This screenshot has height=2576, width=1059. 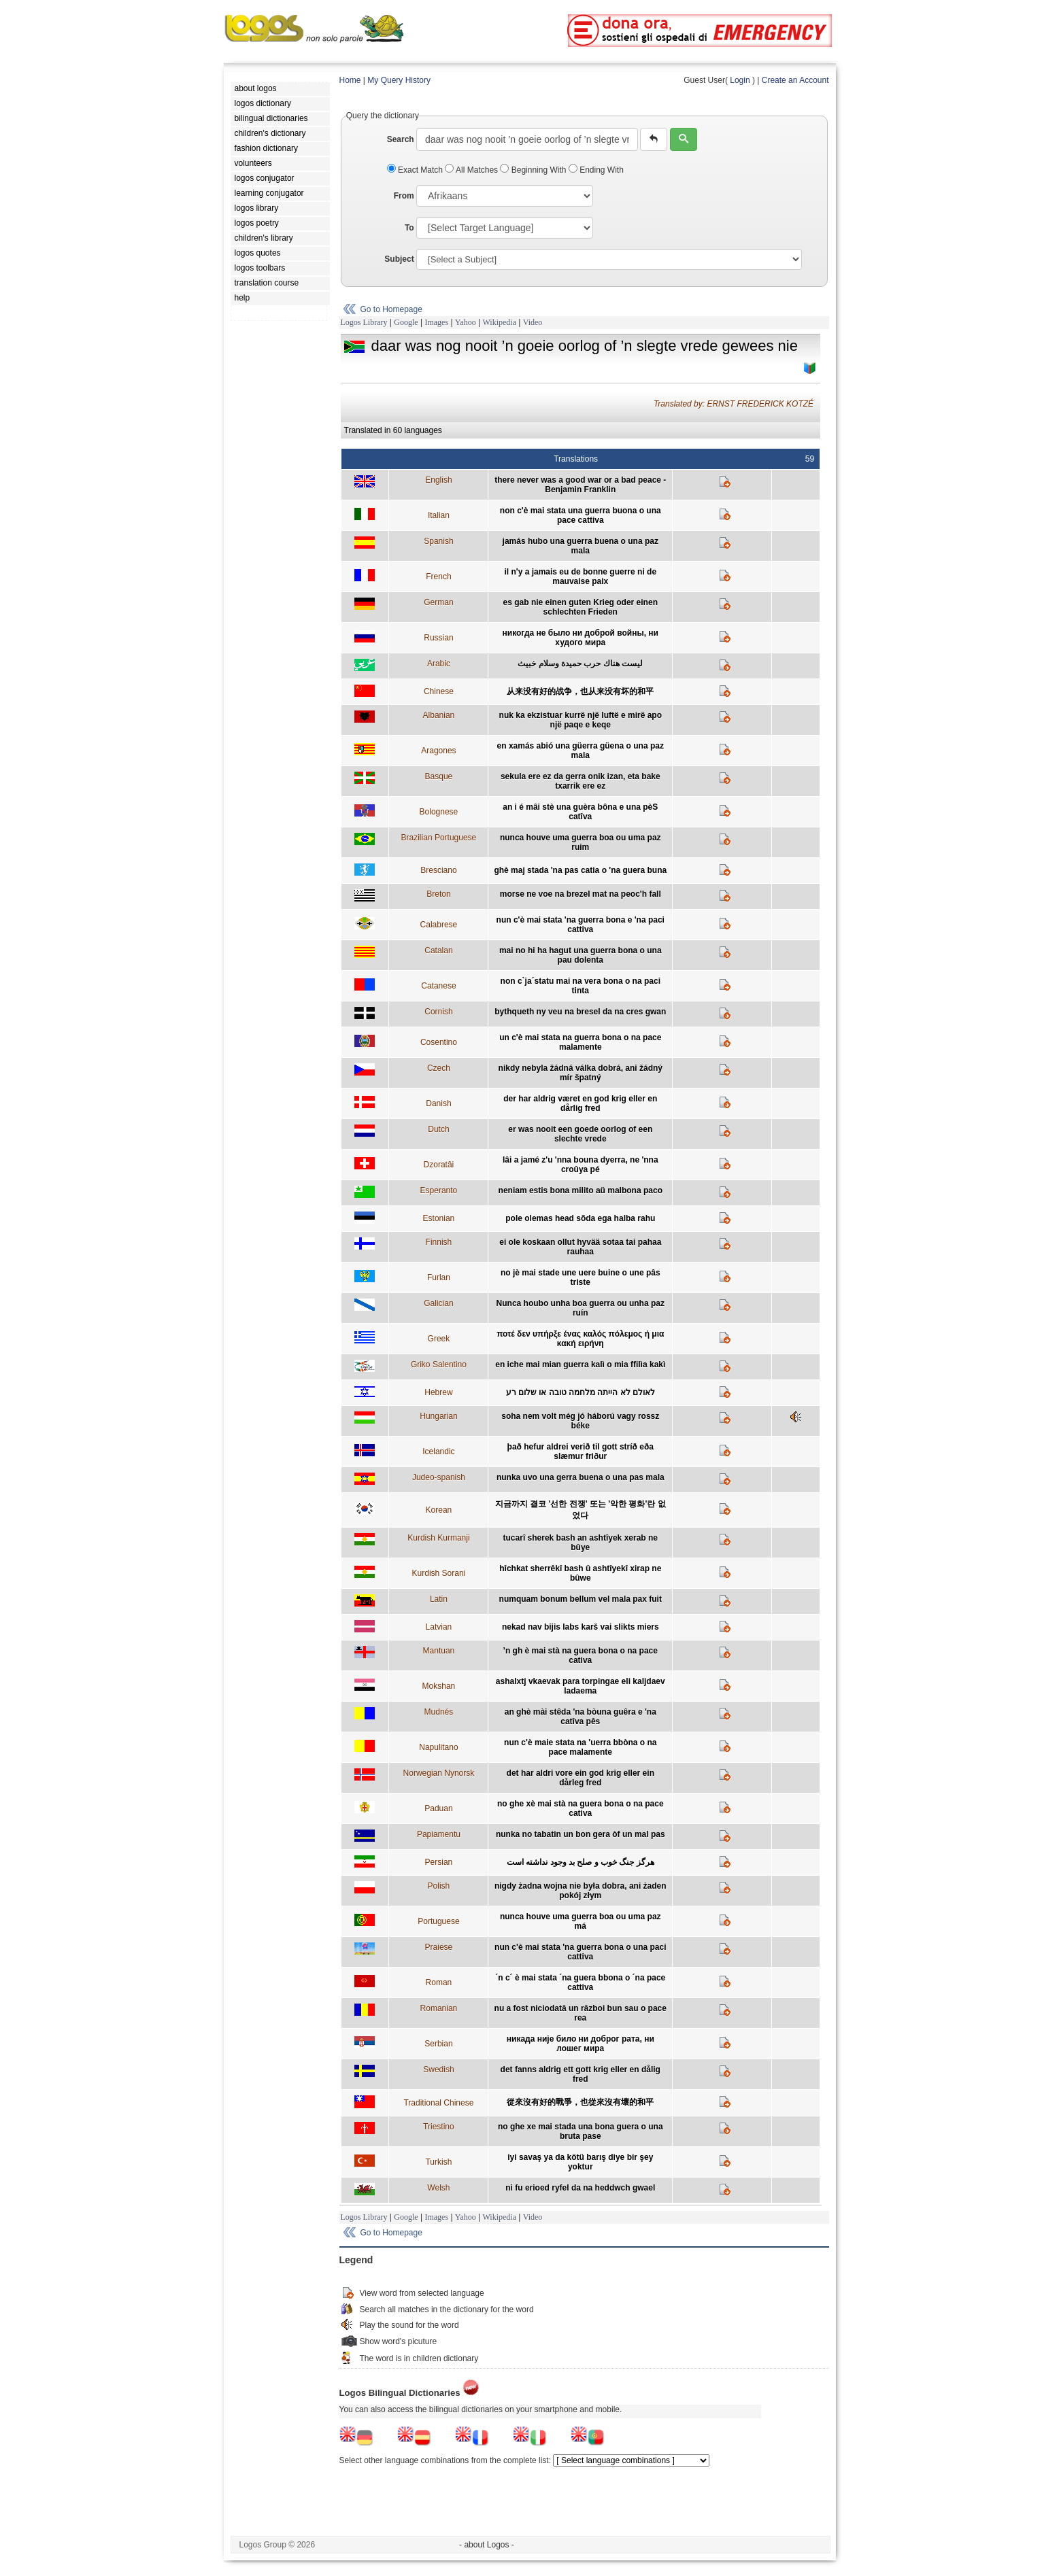 I want to click on Esperanto, so click(x=439, y=1190).